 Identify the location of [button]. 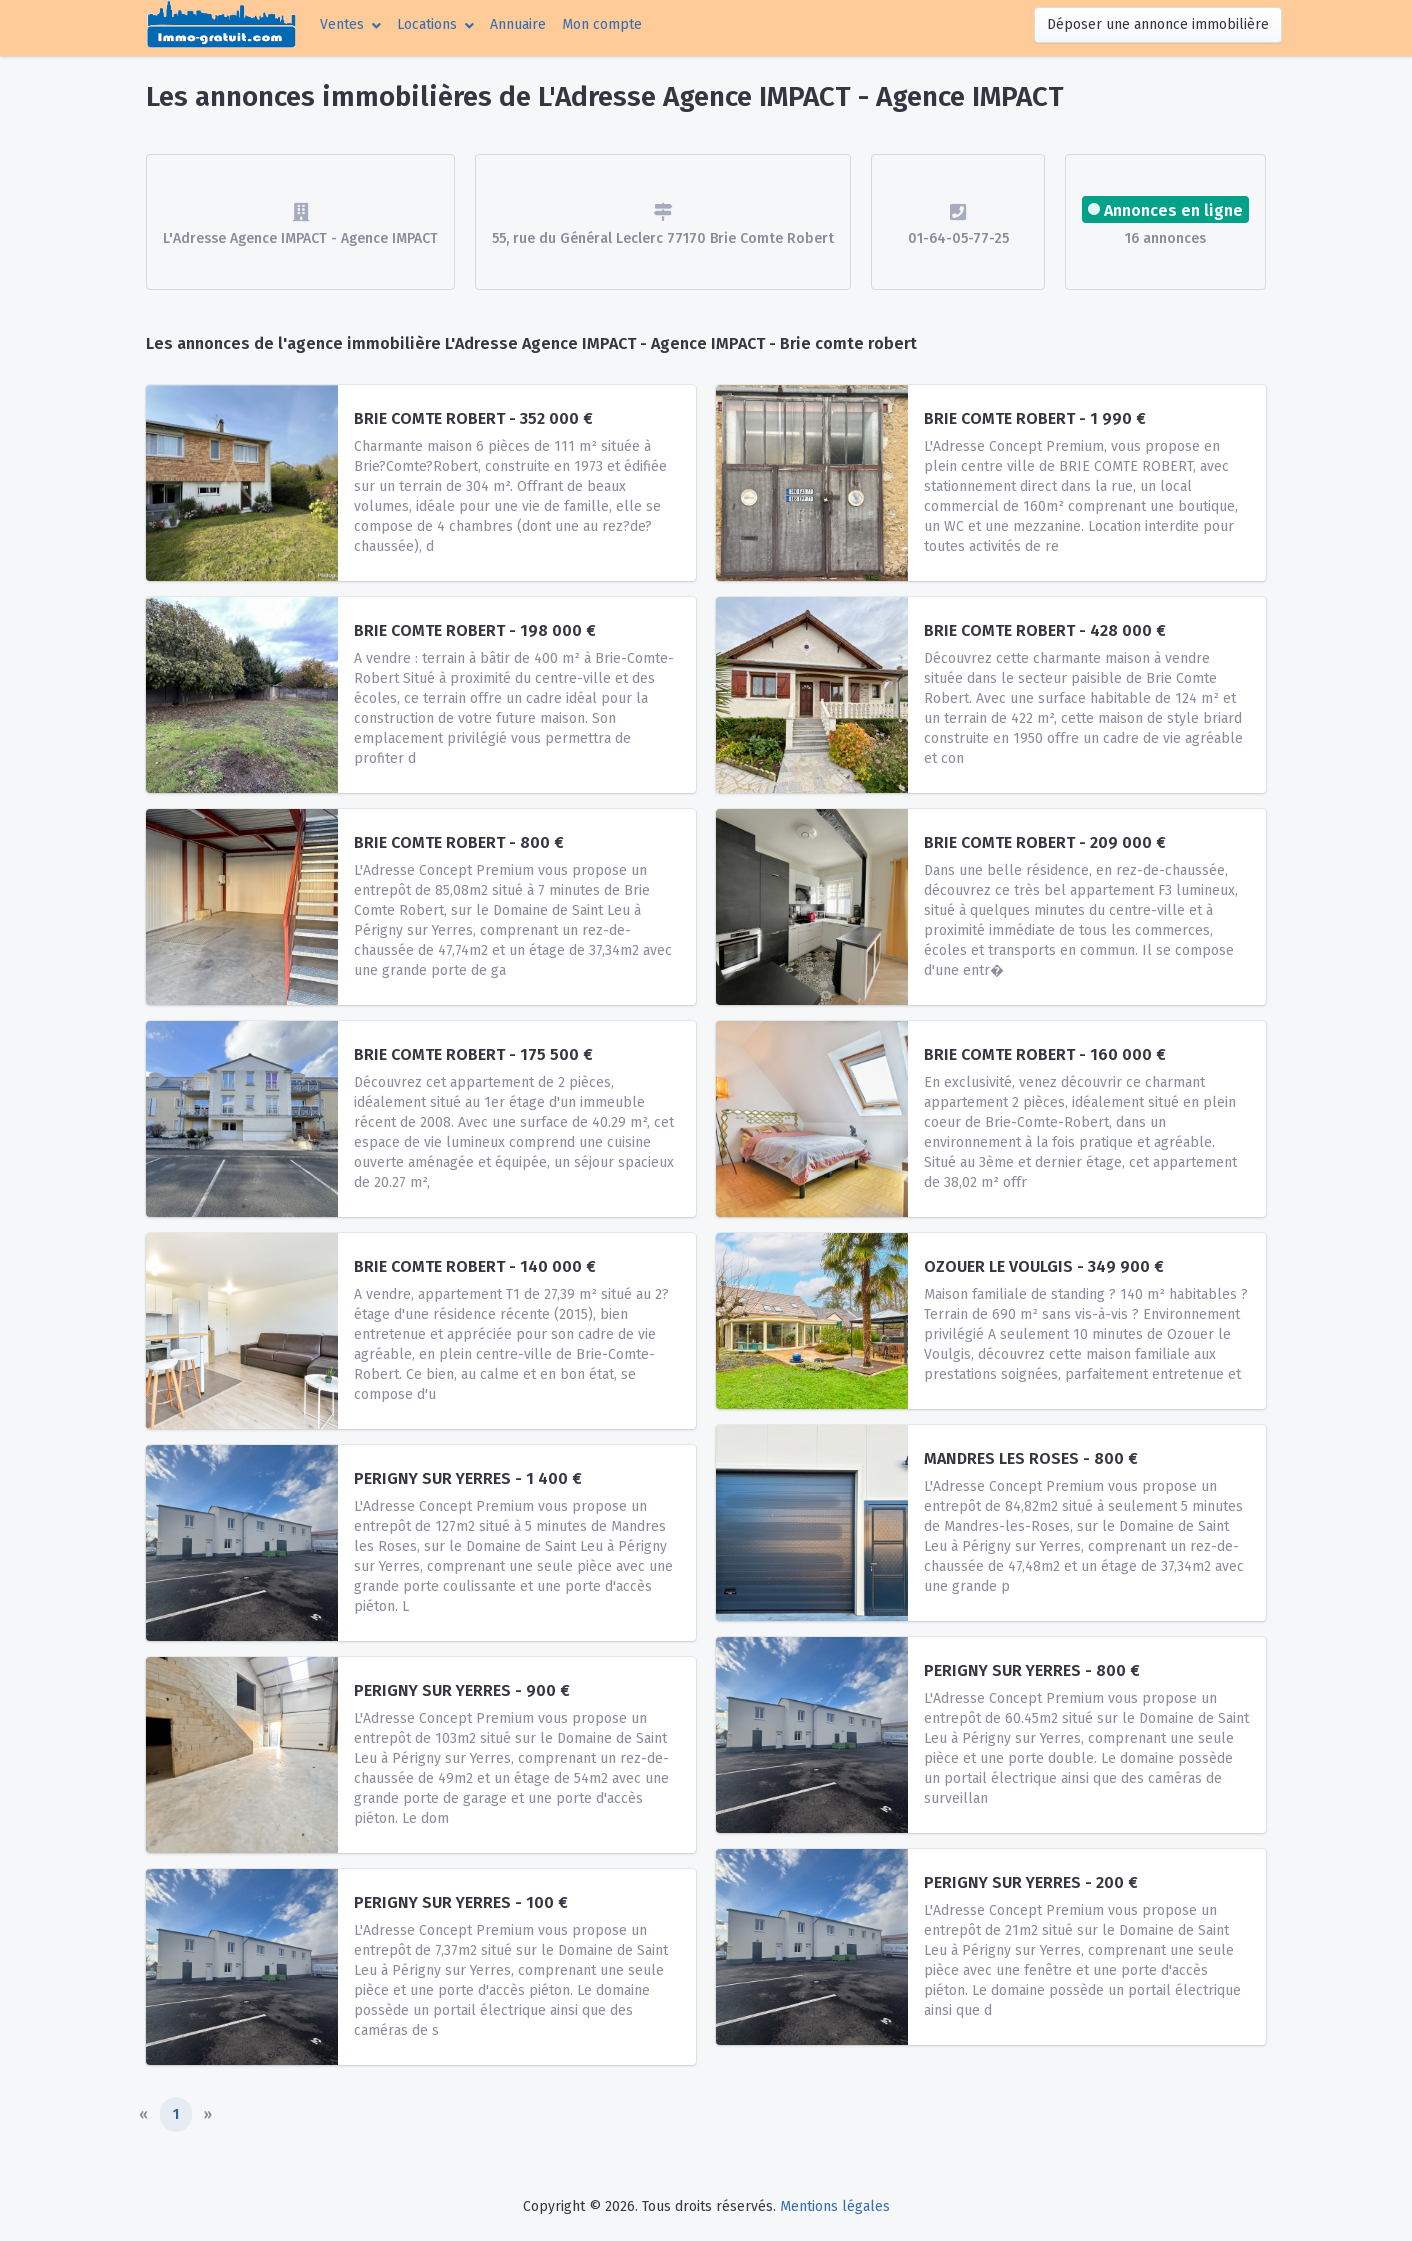
(350, 24).